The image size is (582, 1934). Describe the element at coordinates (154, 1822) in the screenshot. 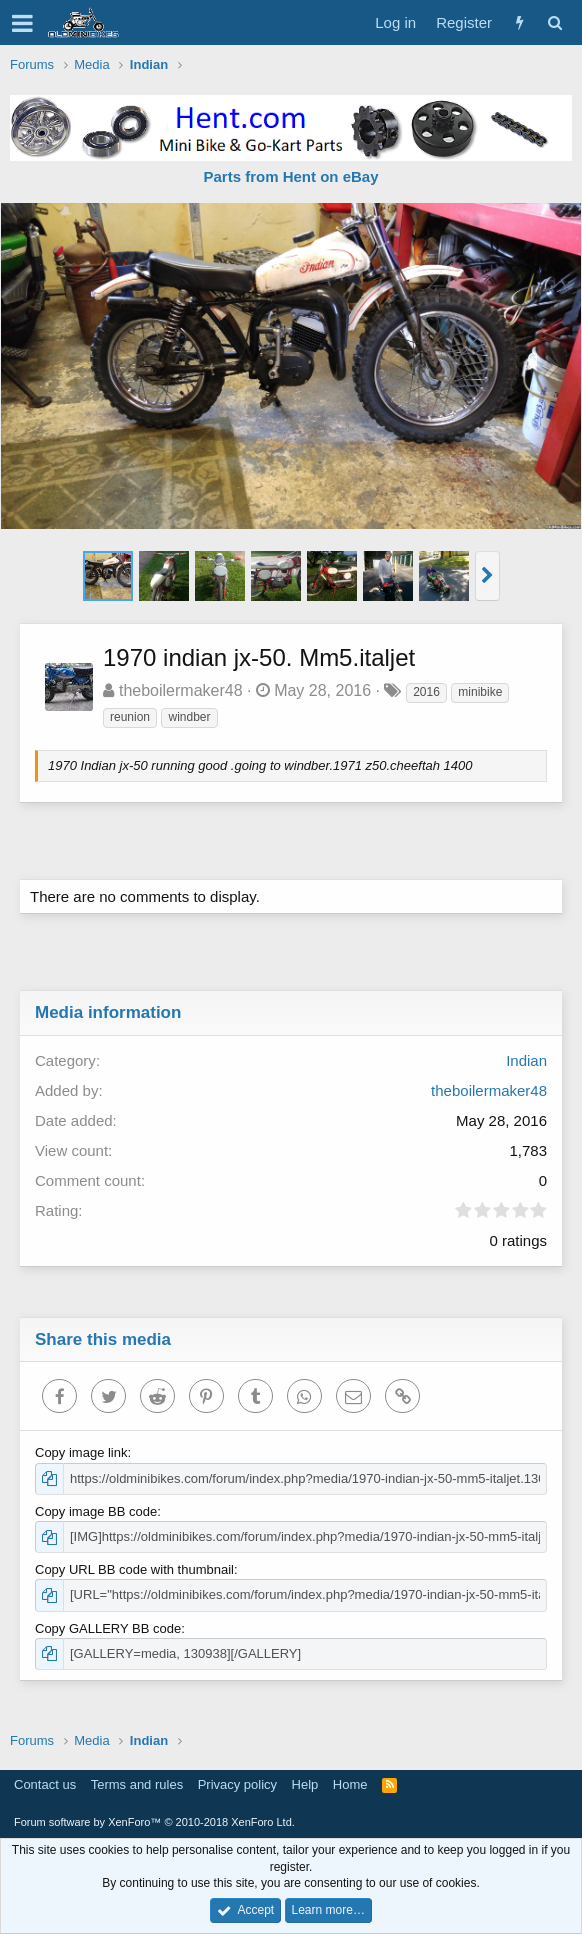

I see `Forum software by XenForo™` at that location.